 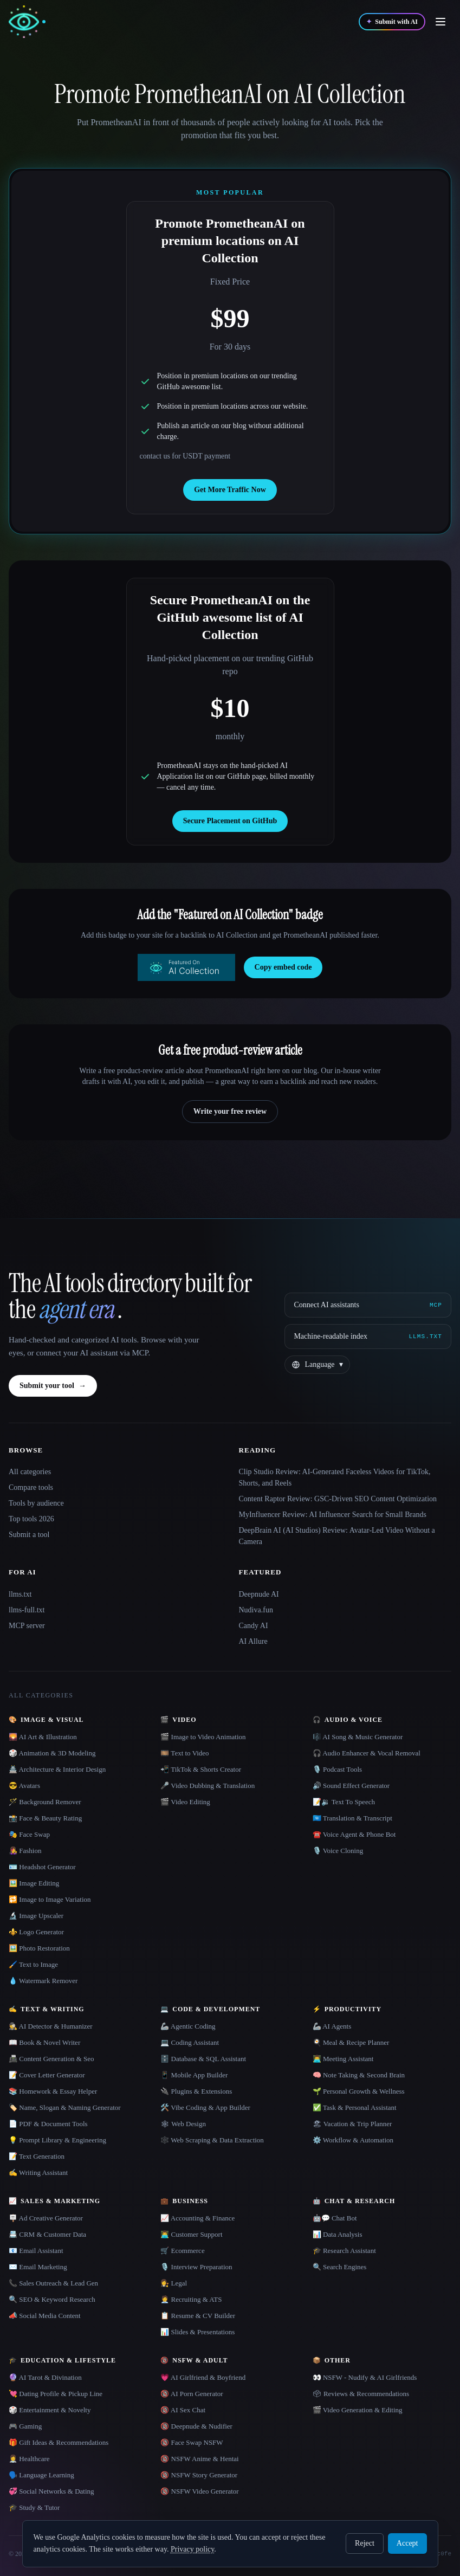 What do you see at coordinates (51, 2491) in the screenshot?
I see `💞 Social Networks & Dating` at bounding box center [51, 2491].